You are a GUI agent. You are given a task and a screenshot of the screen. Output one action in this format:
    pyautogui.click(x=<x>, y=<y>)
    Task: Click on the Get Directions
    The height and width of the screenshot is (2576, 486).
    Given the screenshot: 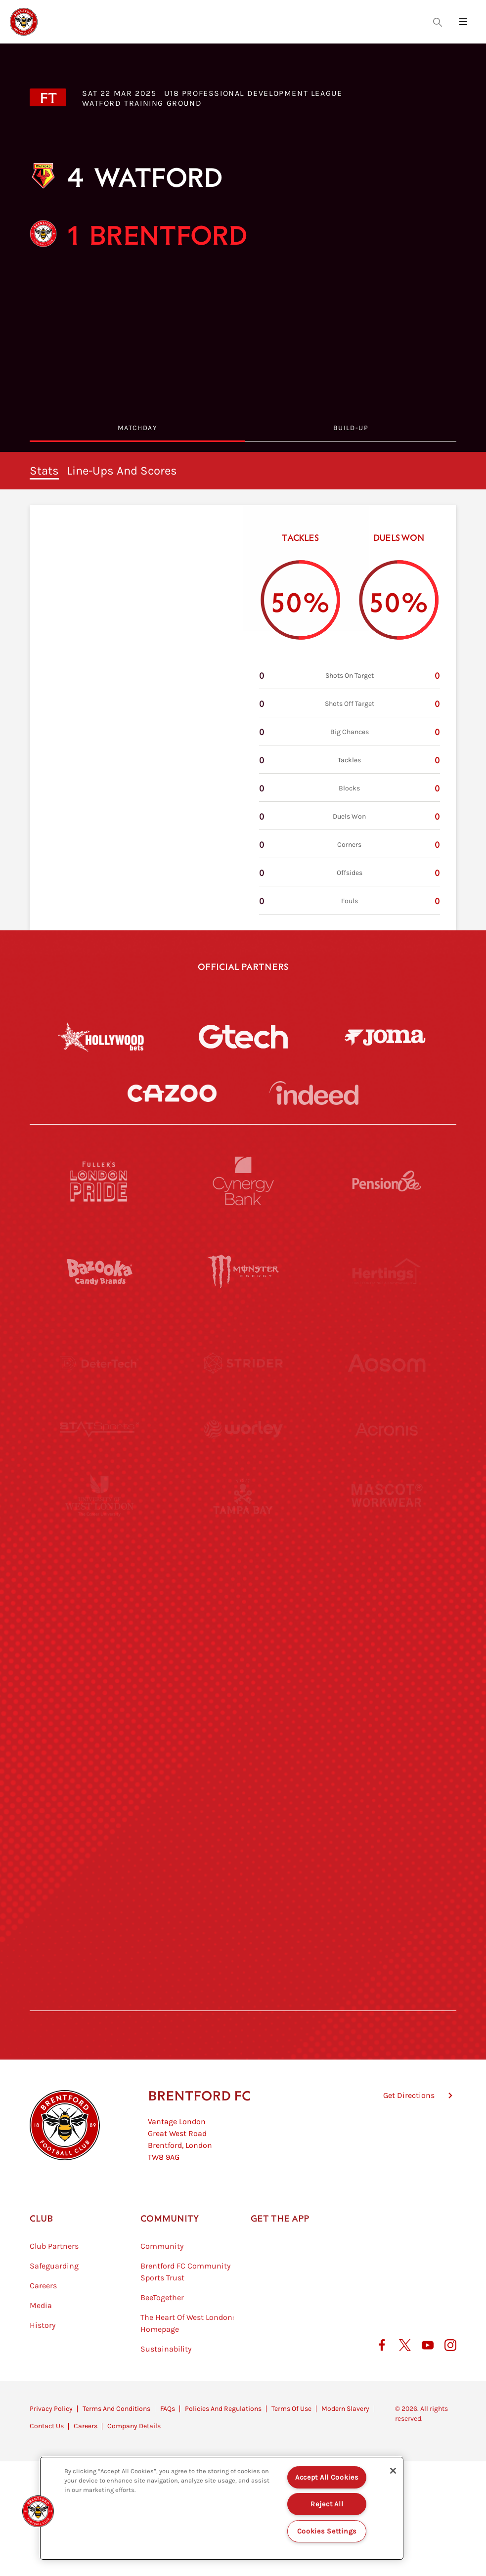 What is the action you would take?
    pyautogui.click(x=409, y=2144)
    